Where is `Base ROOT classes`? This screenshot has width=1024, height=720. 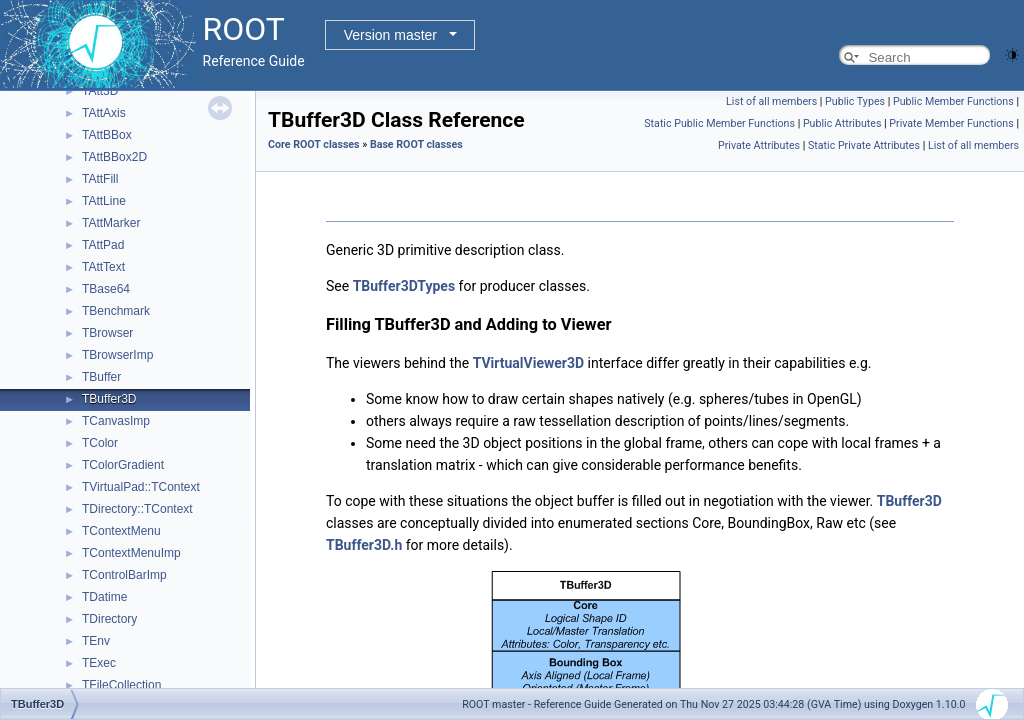
Base ROOT classes is located at coordinates (416, 144).